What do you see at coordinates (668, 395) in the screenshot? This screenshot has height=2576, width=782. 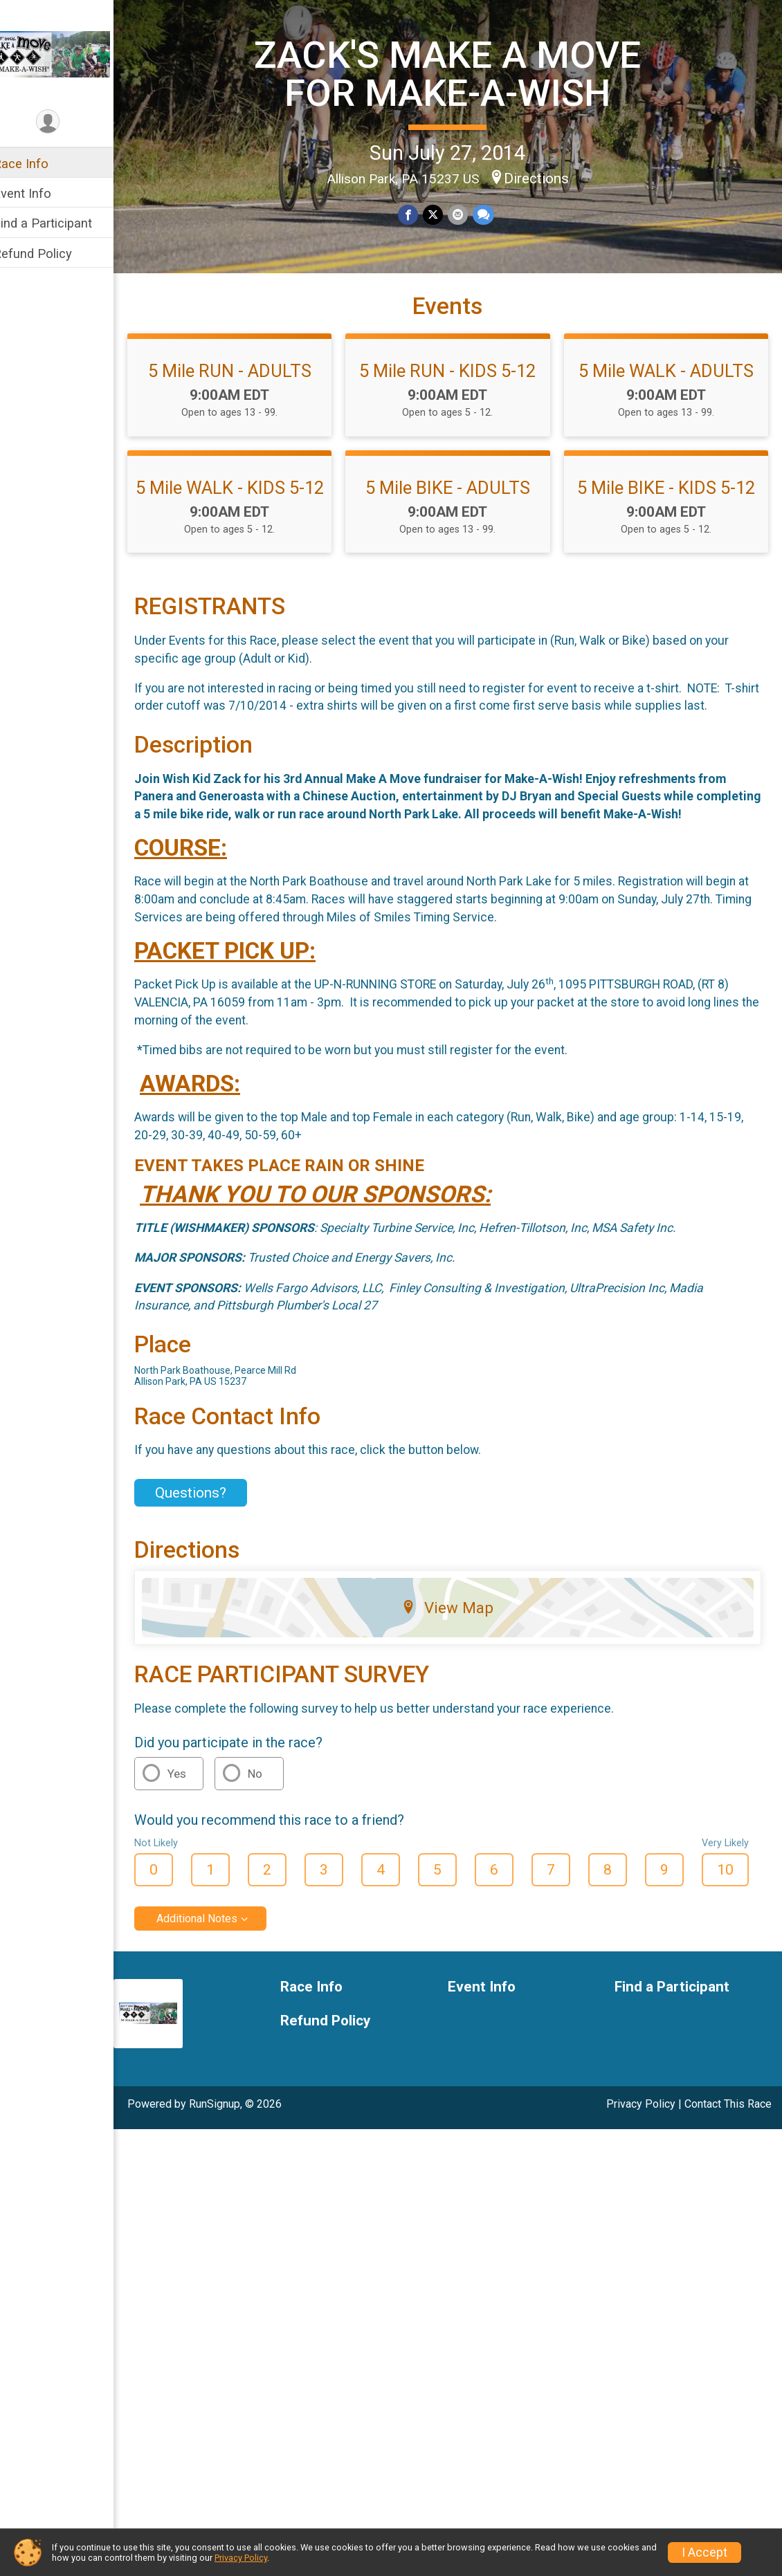 I see `5 Mile WALK - ADULTS` at bounding box center [668, 395].